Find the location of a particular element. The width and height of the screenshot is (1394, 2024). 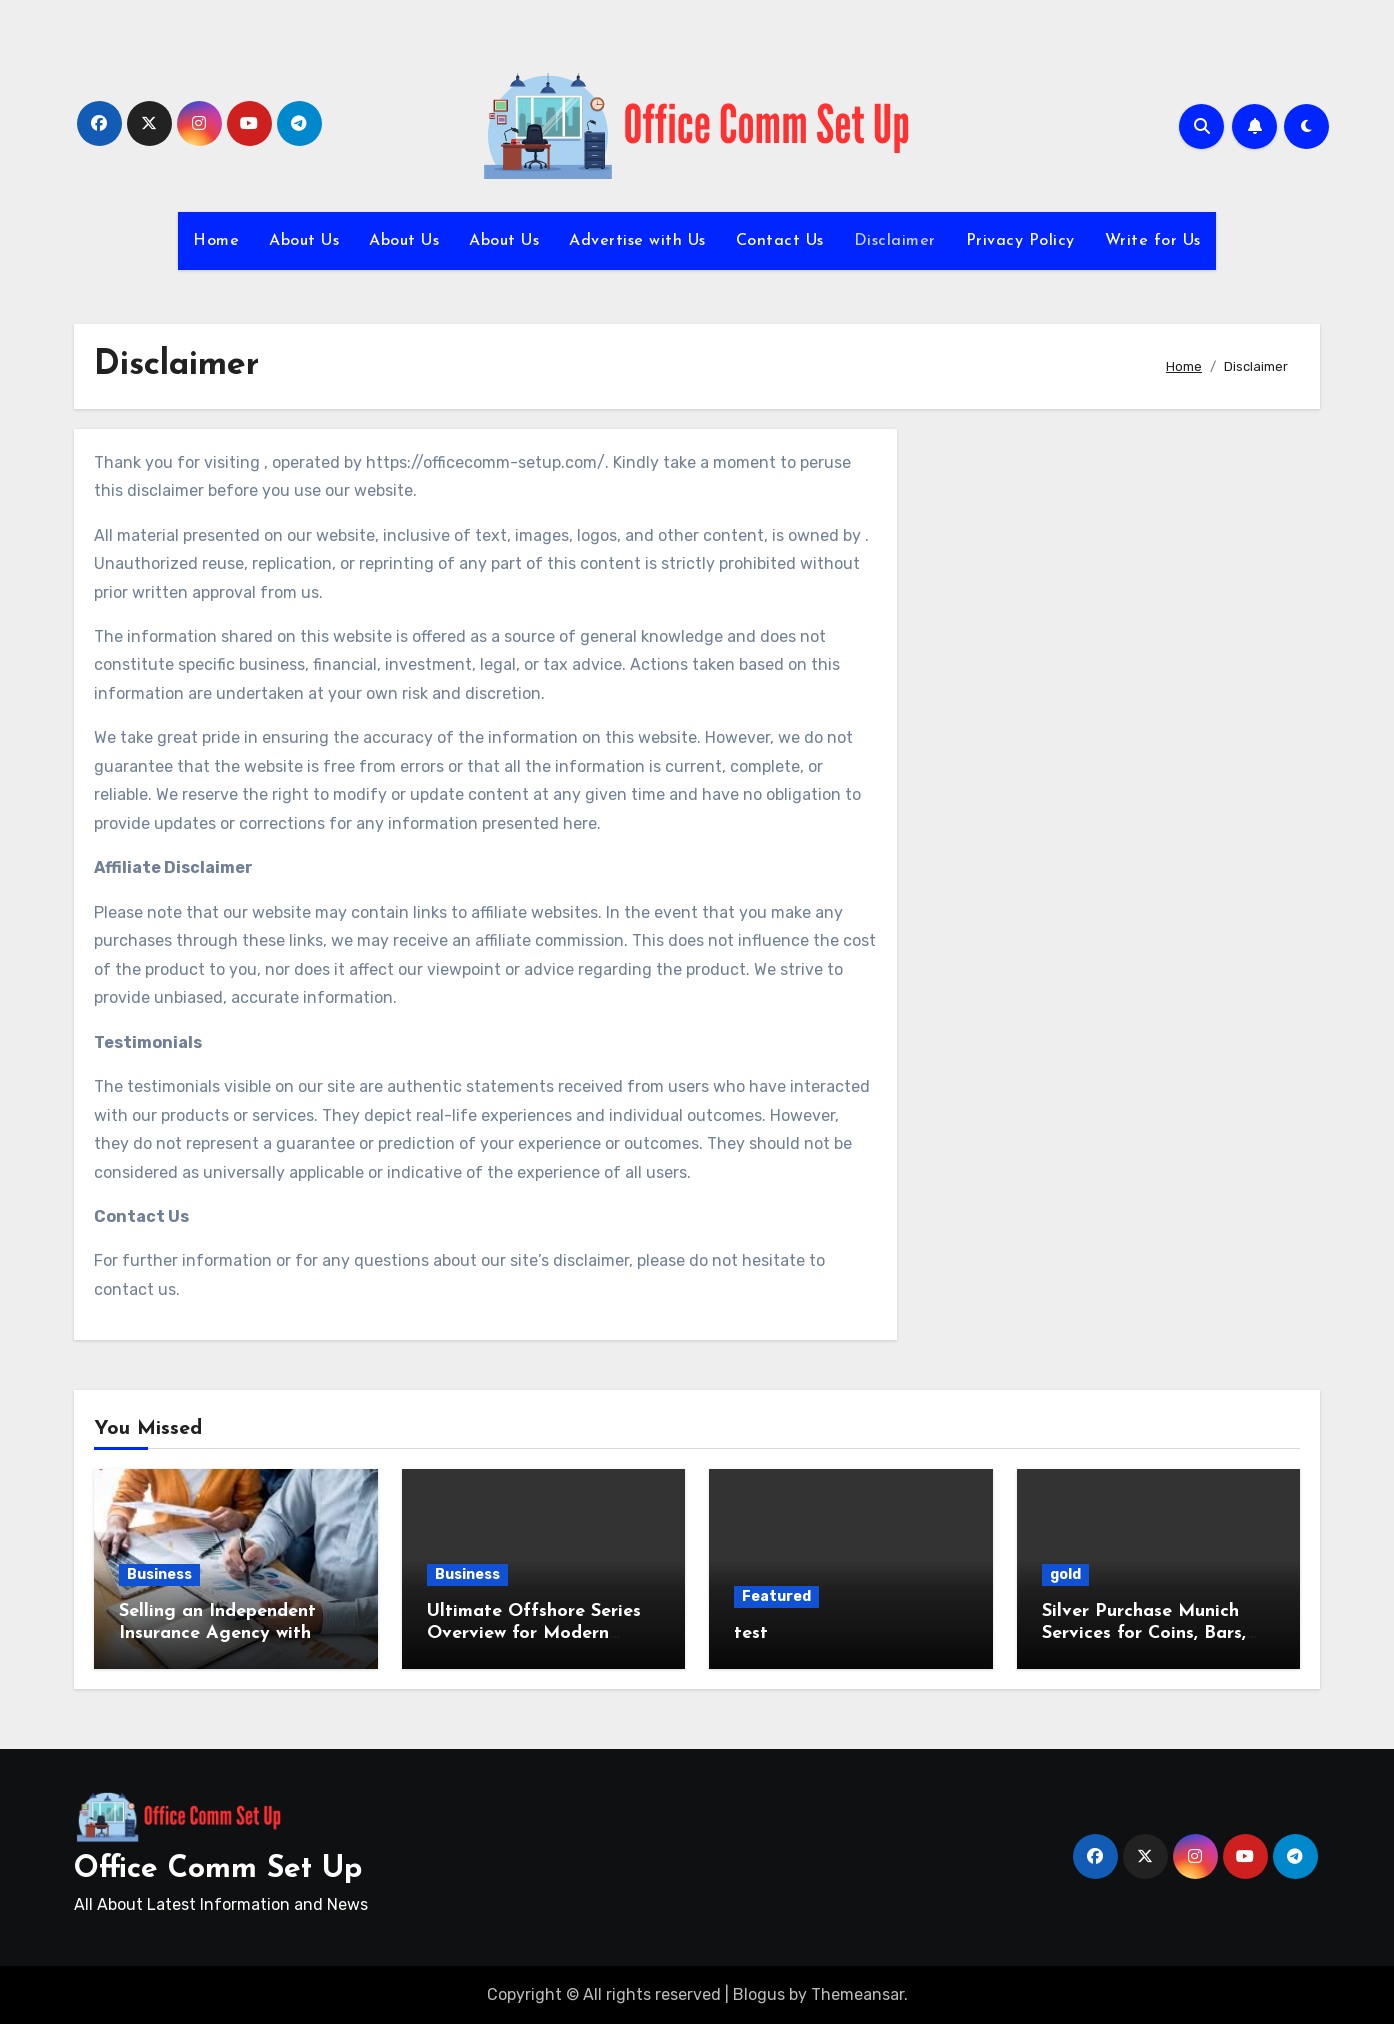

Blogus is located at coordinates (759, 1994).